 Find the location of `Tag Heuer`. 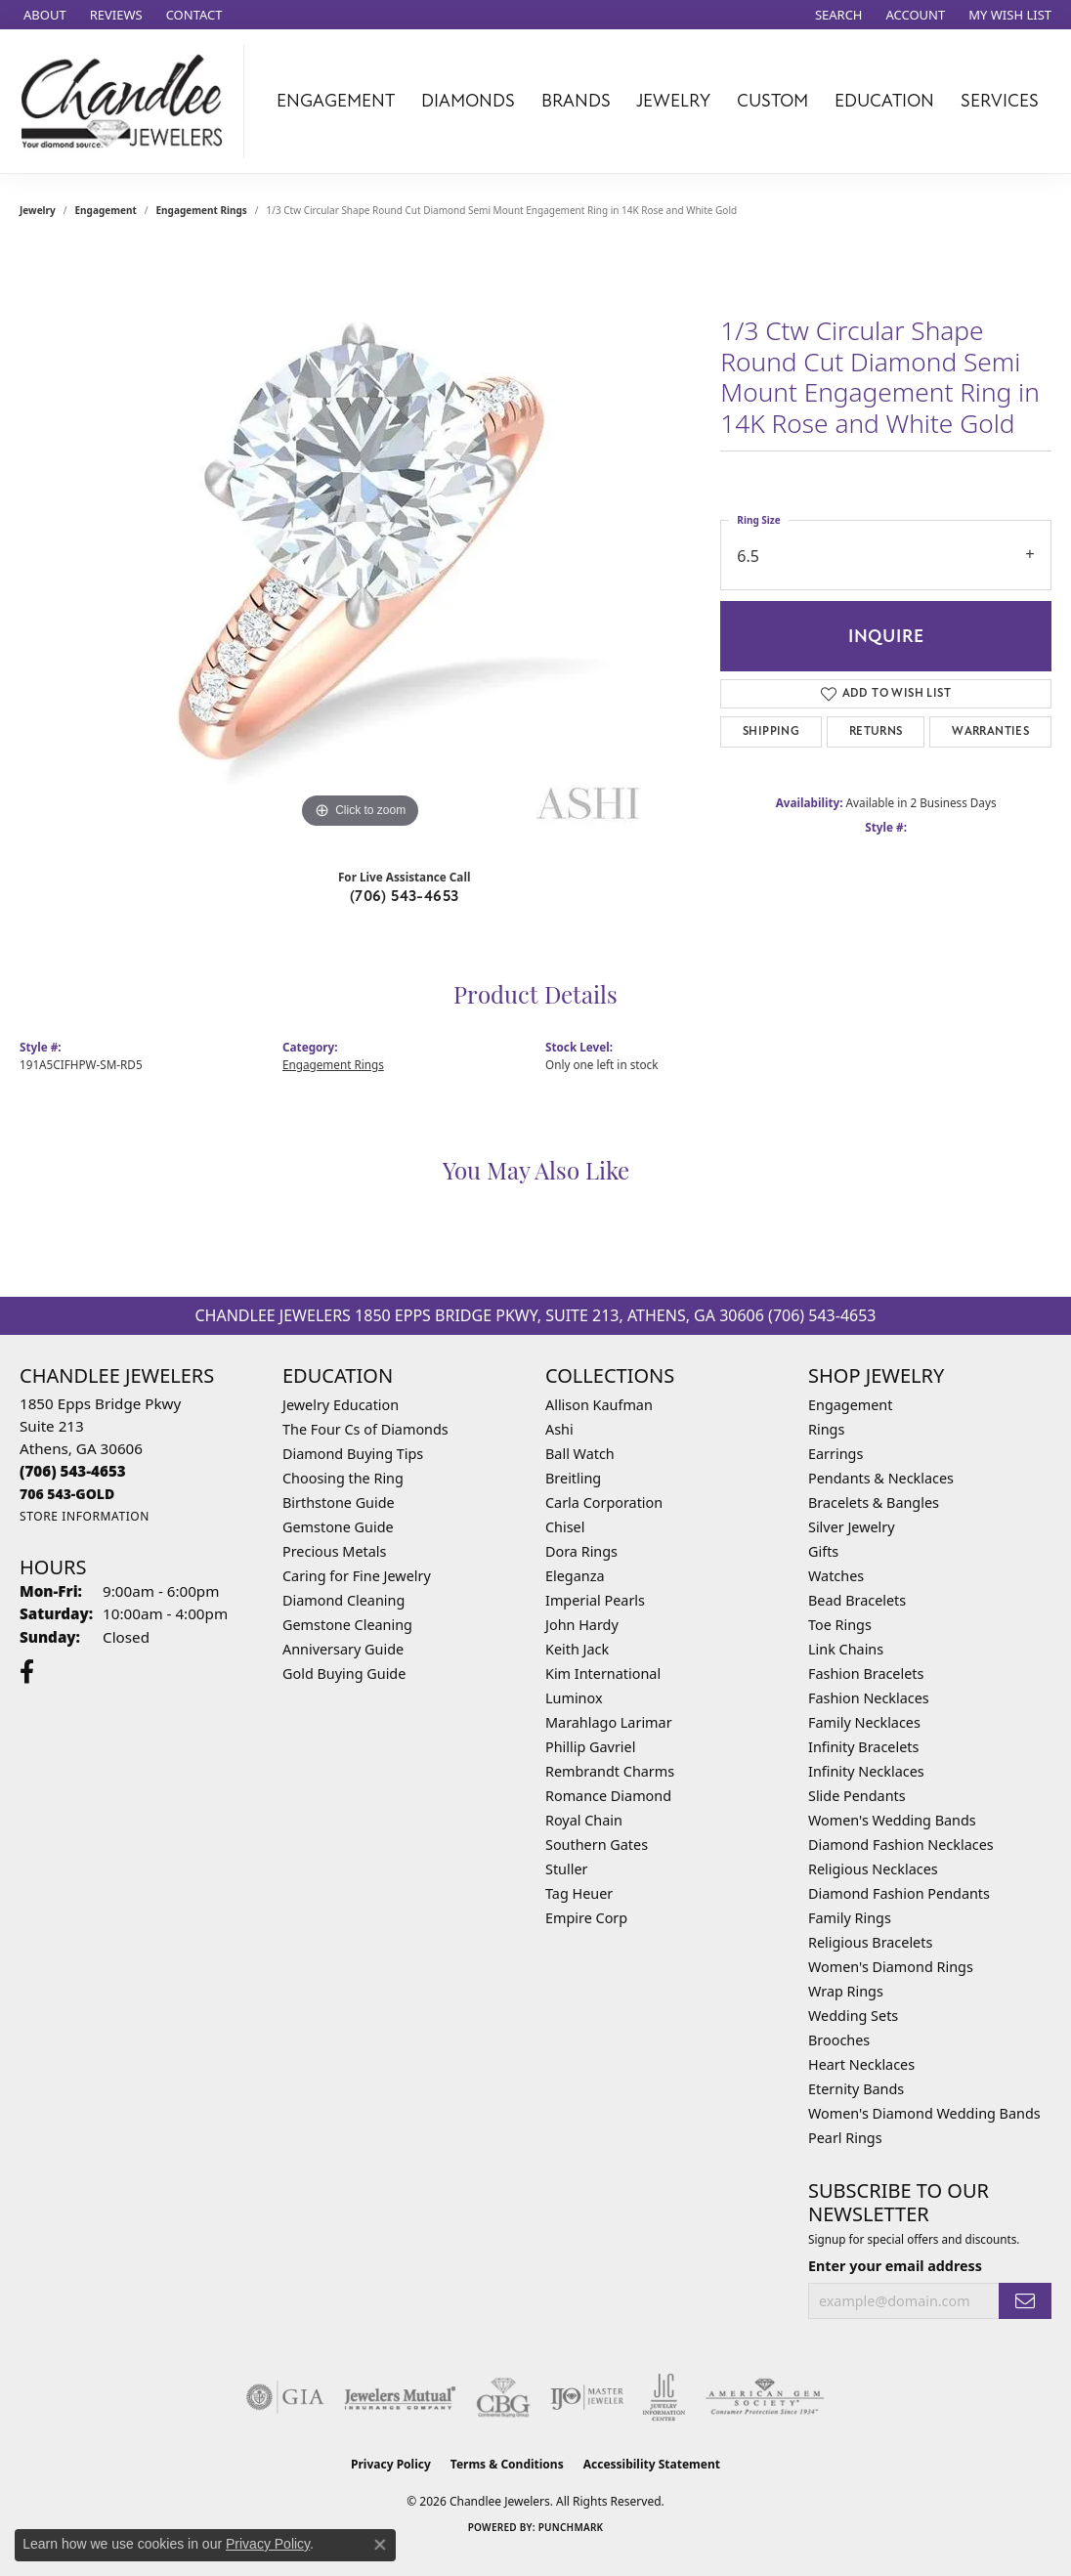

Tag Heuer is located at coordinates (579, 1893).